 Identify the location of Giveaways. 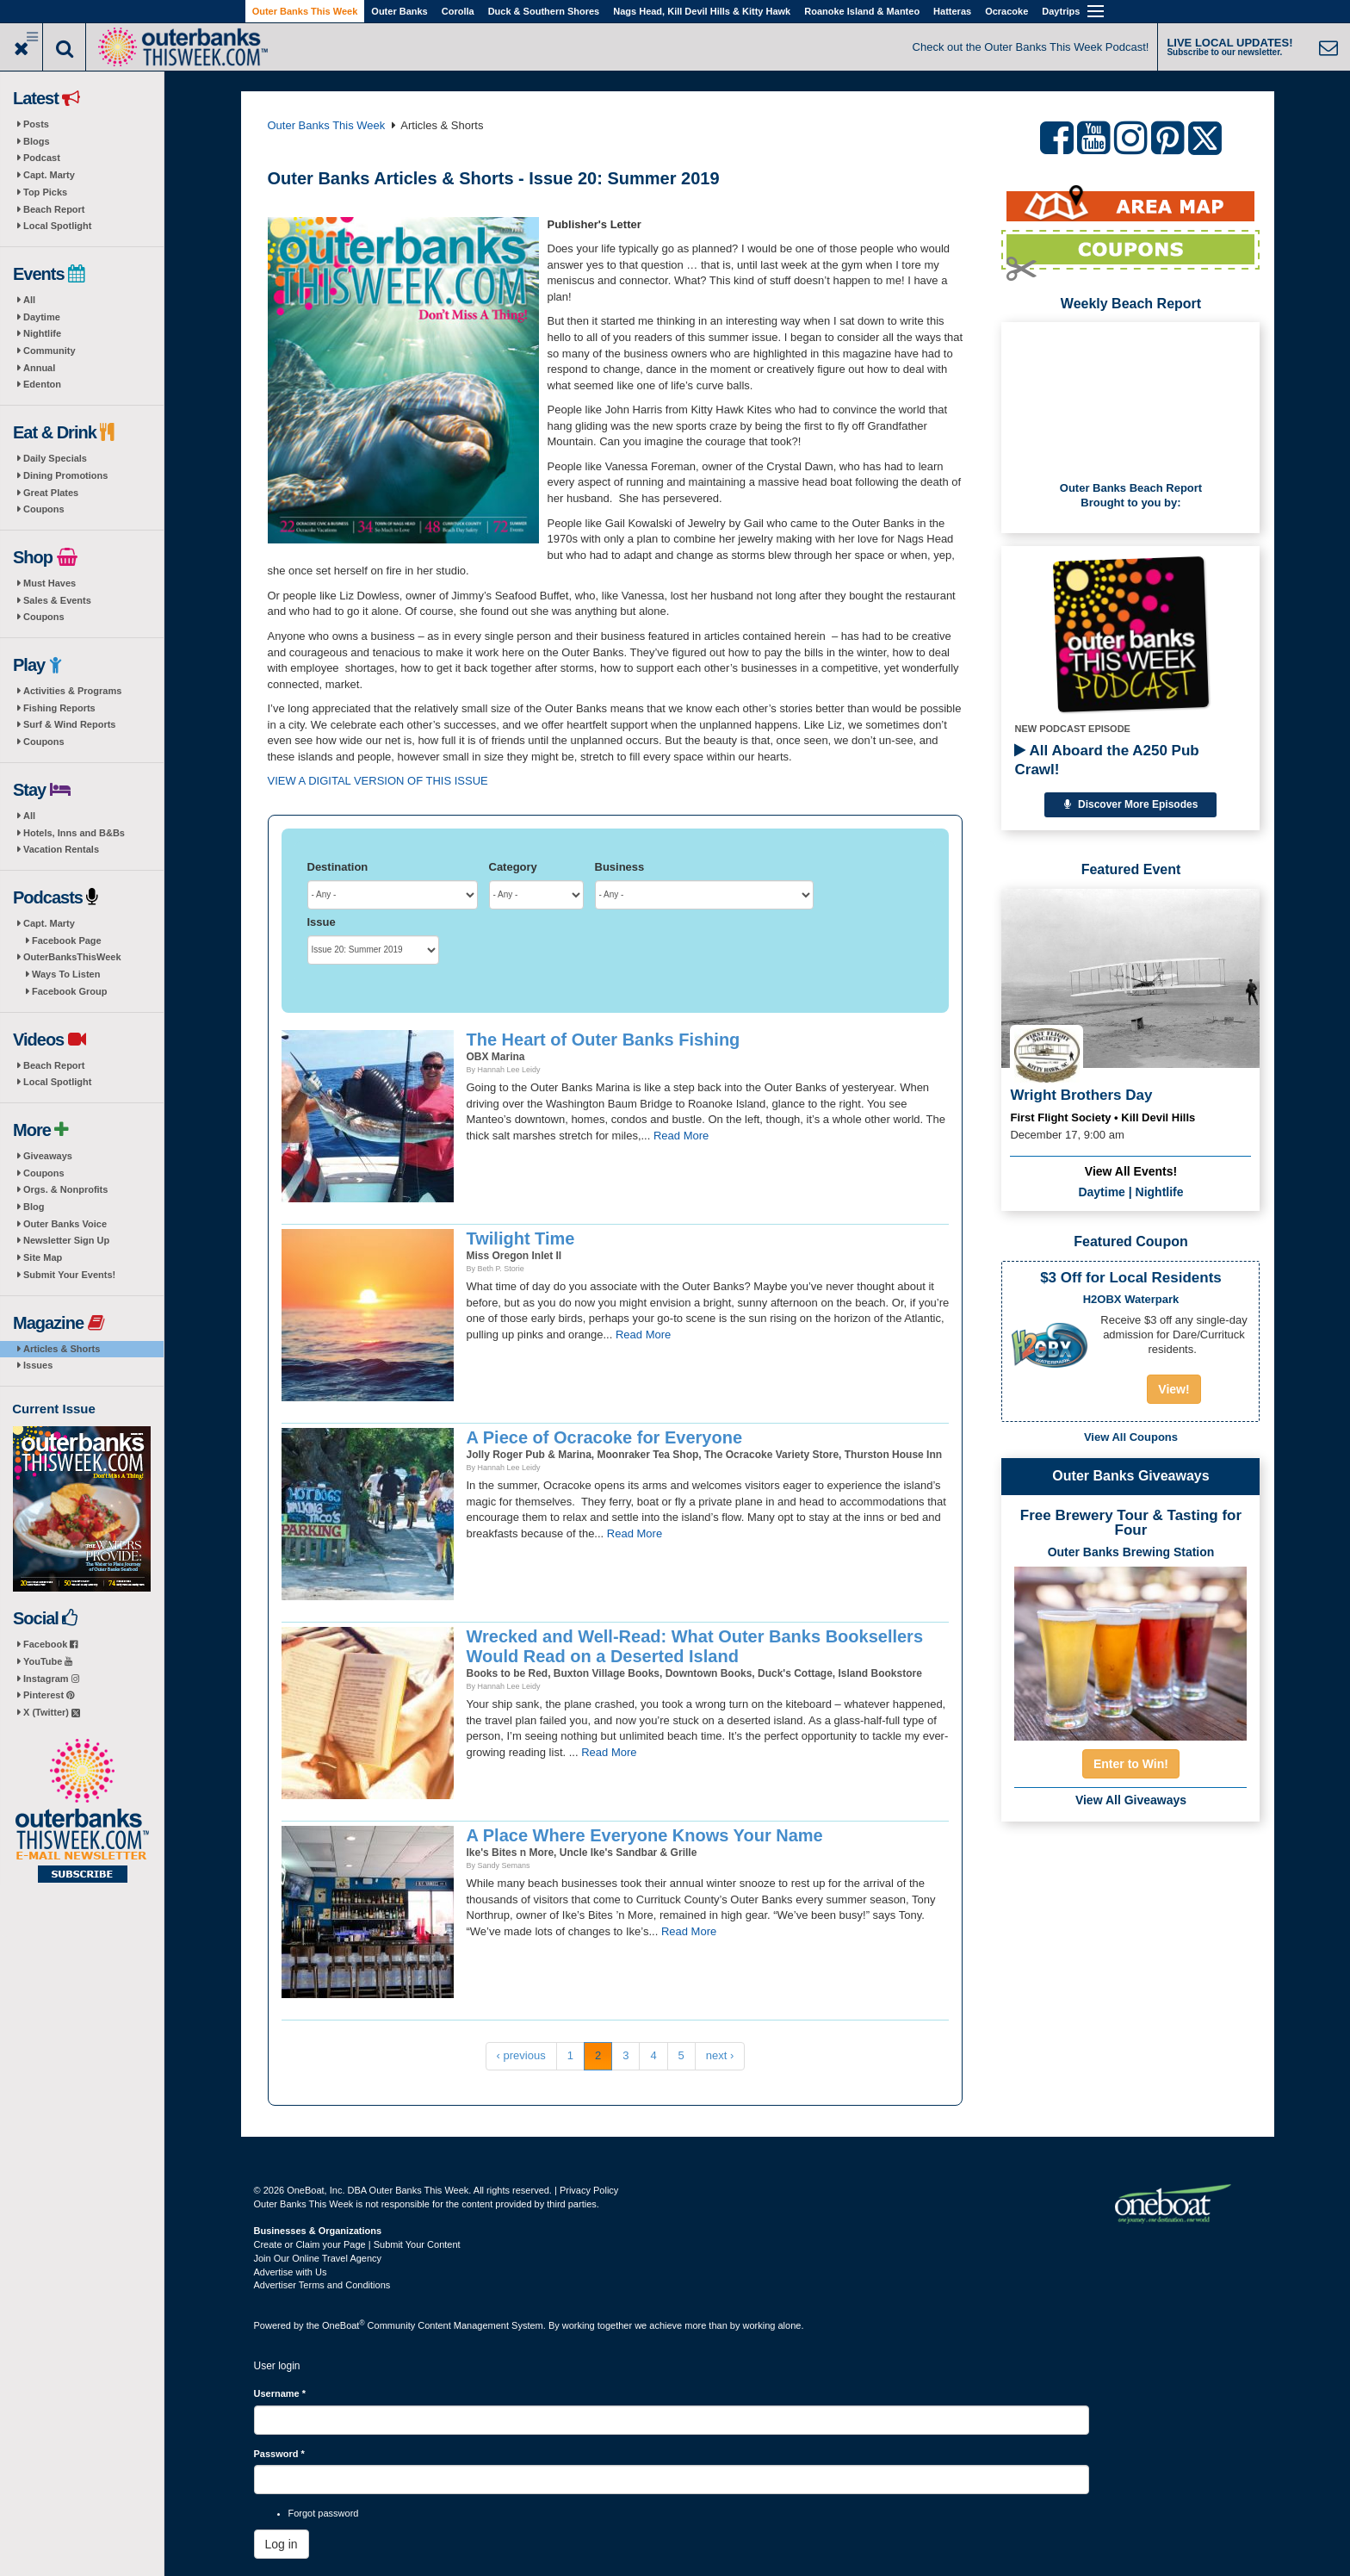
(47, 1156).